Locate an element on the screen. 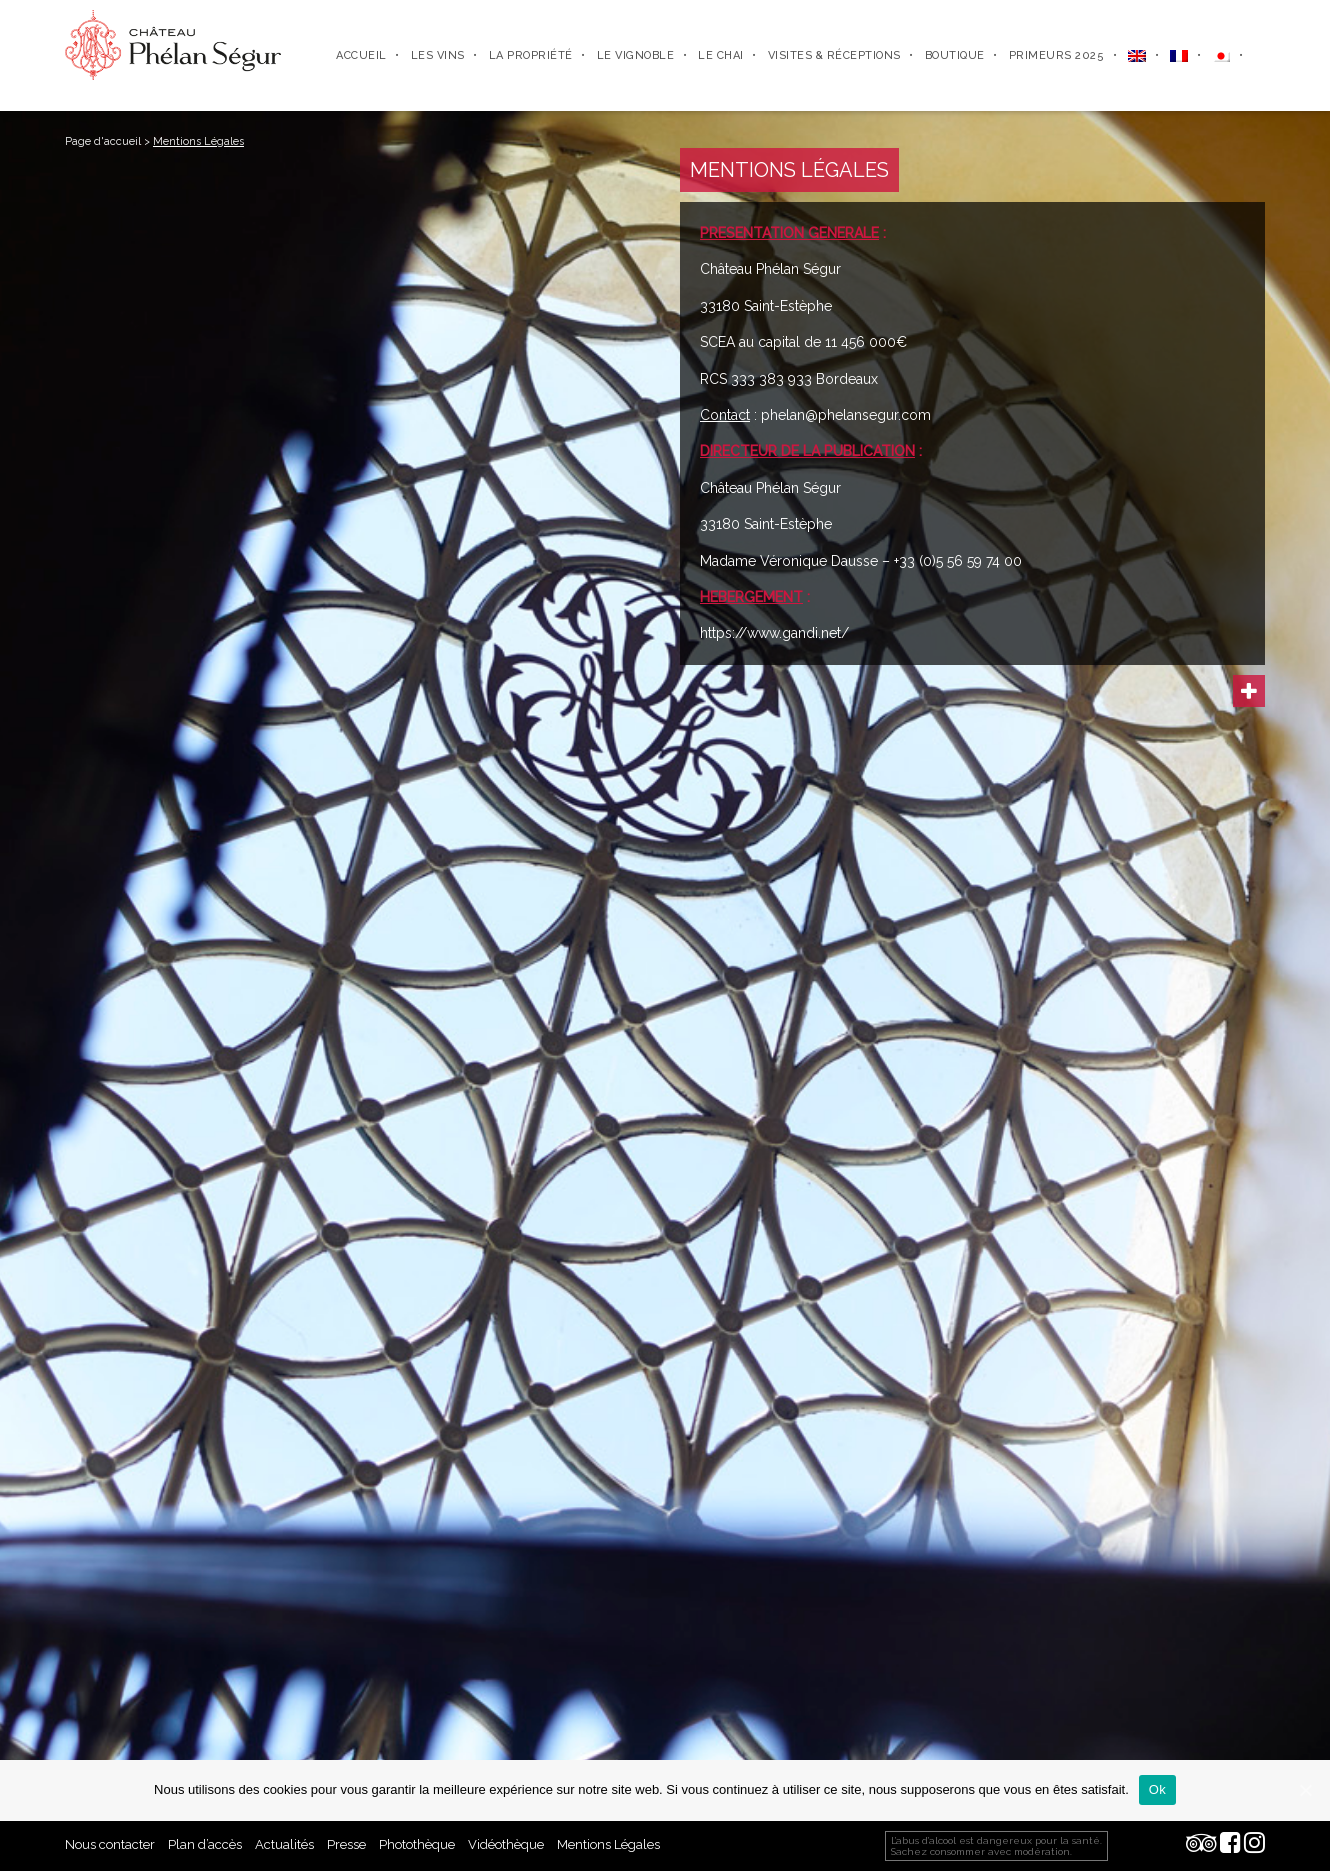  Accueil is located at coordinates (361, 55).